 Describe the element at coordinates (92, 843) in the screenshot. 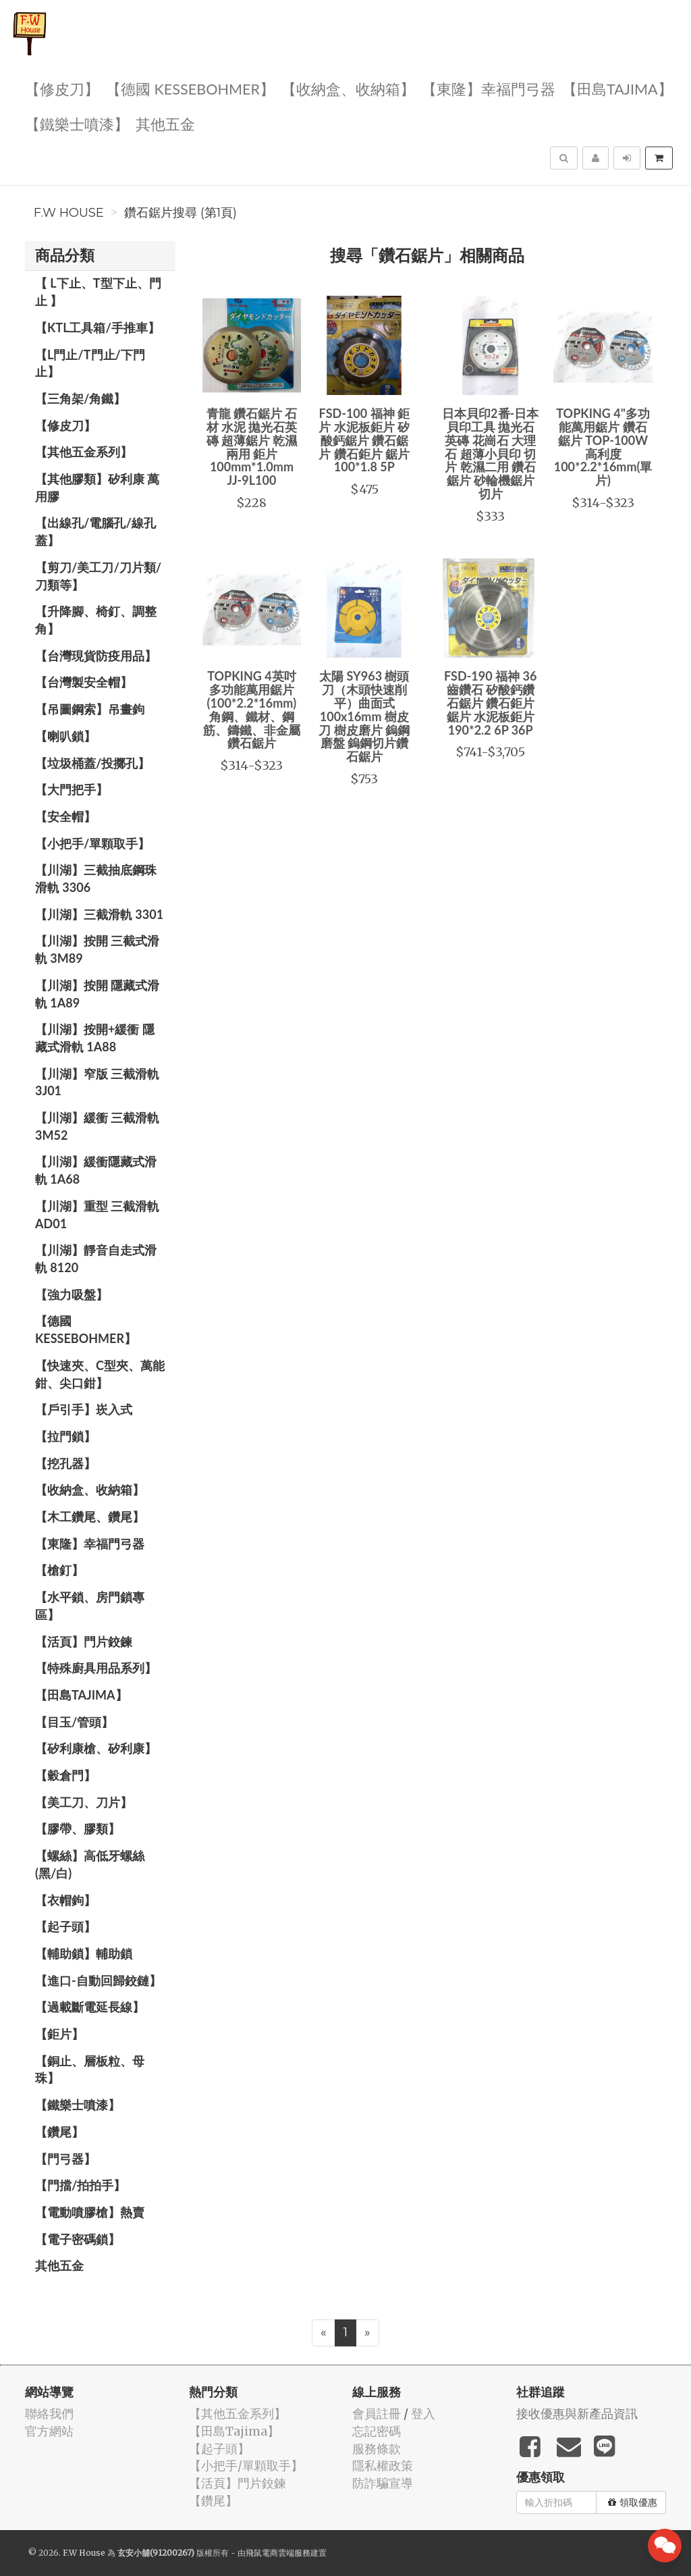

I see `【小把手/單顆取手】` at that location.